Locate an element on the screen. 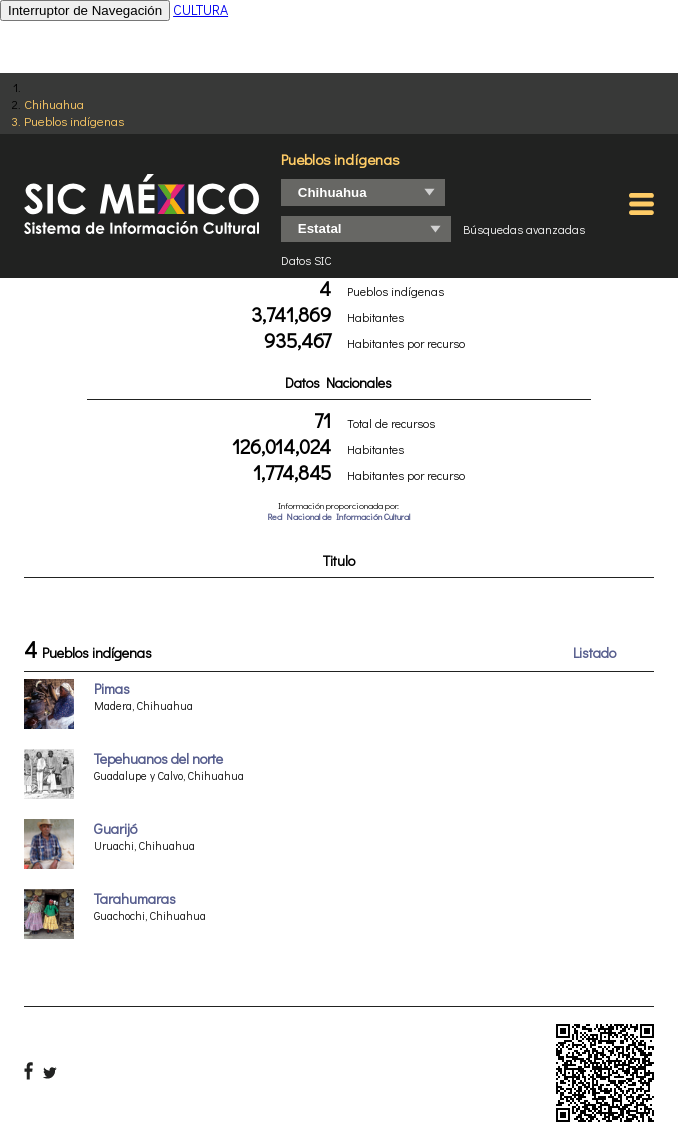 The height and width of the screenshot is (1132, 678). CULTURA is located at coordinates (200, 9).